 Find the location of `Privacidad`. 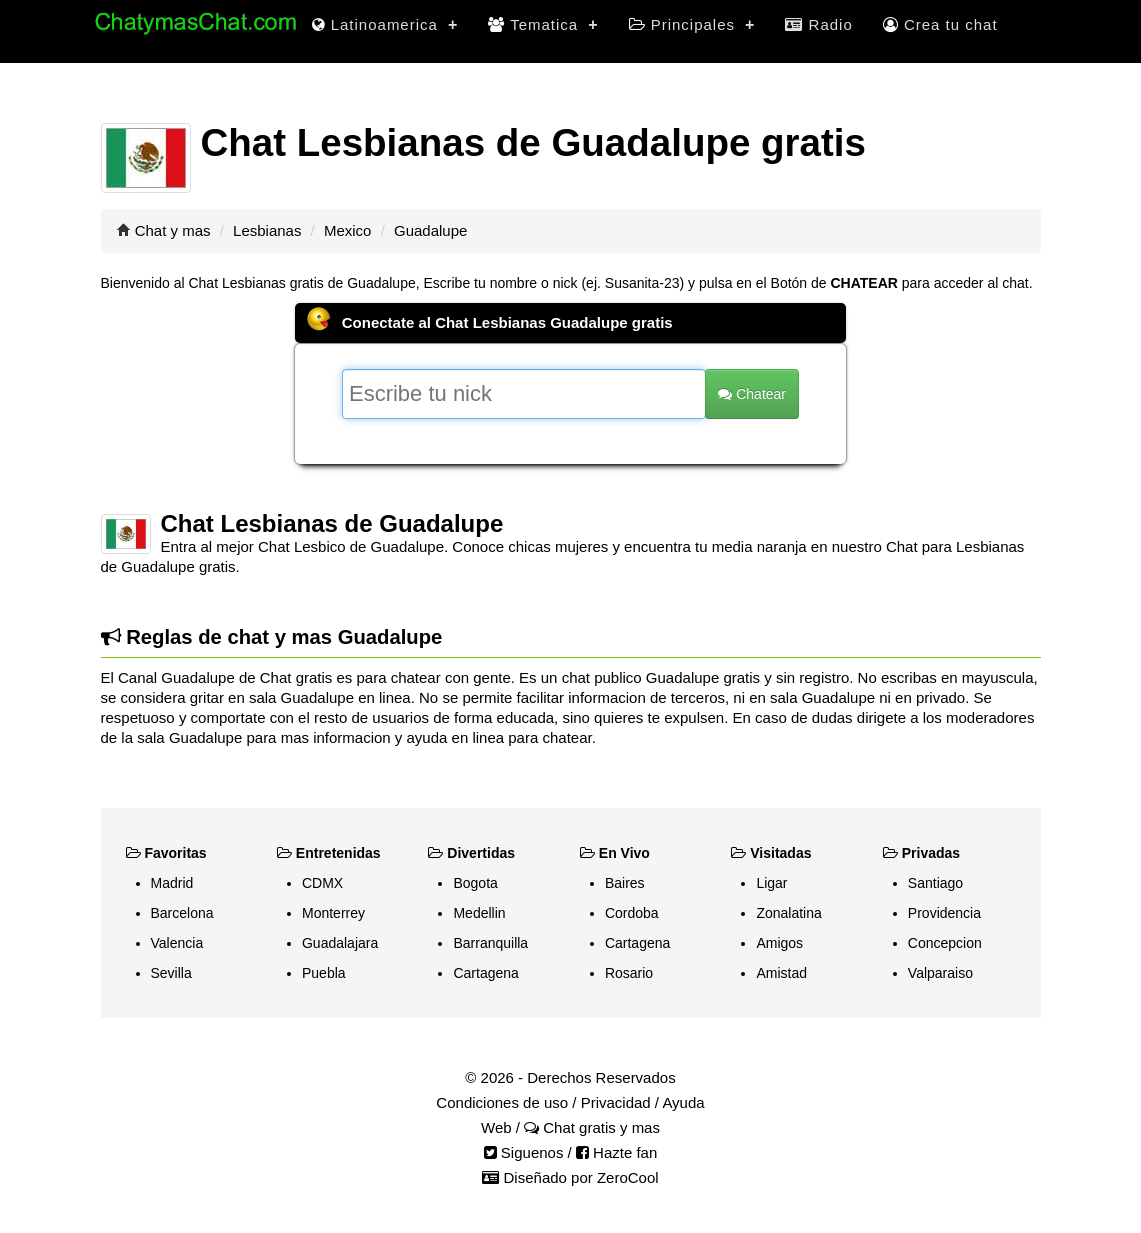

Privacidad is located at coordinates (616, 1102).